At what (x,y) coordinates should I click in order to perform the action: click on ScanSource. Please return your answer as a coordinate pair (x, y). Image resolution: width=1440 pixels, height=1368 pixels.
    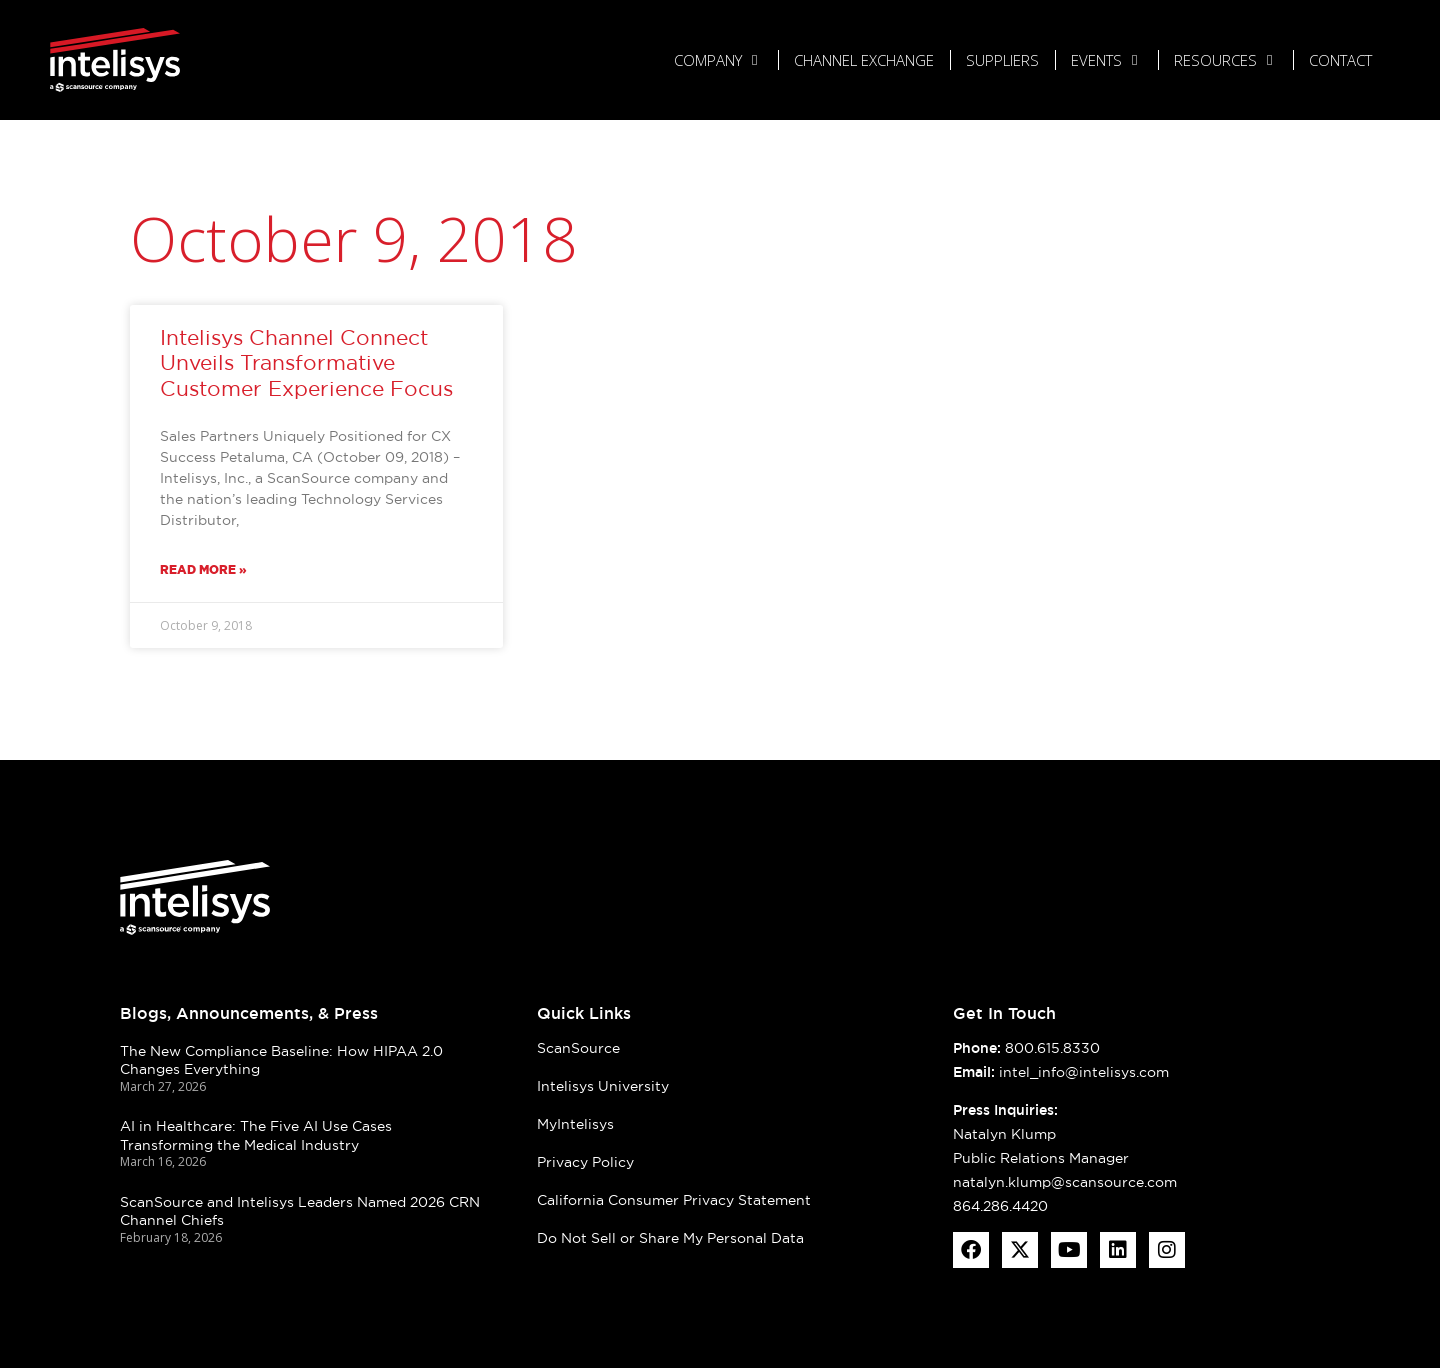
    Looking at the image, I should click on (578, 1048).